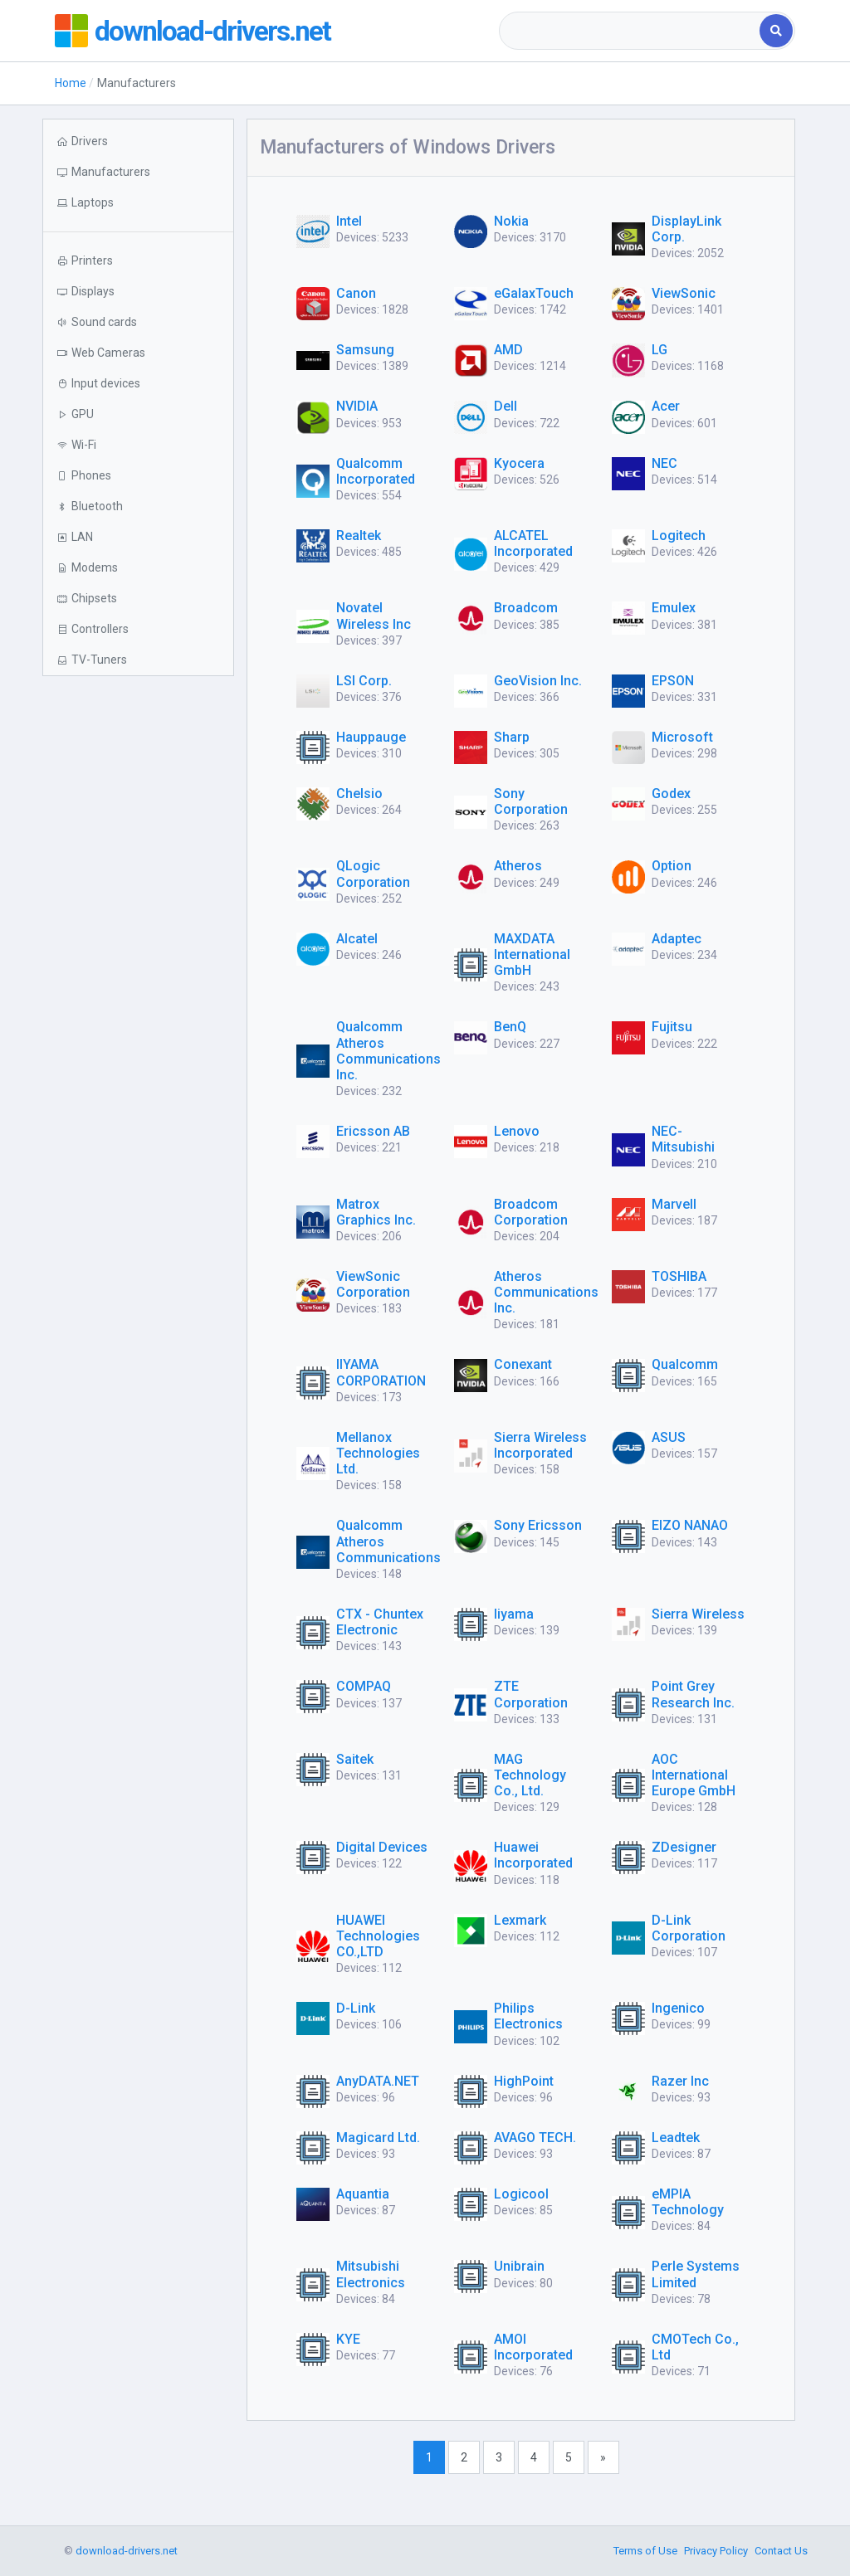  I want to click on HighPoint, so click(524, 2081).